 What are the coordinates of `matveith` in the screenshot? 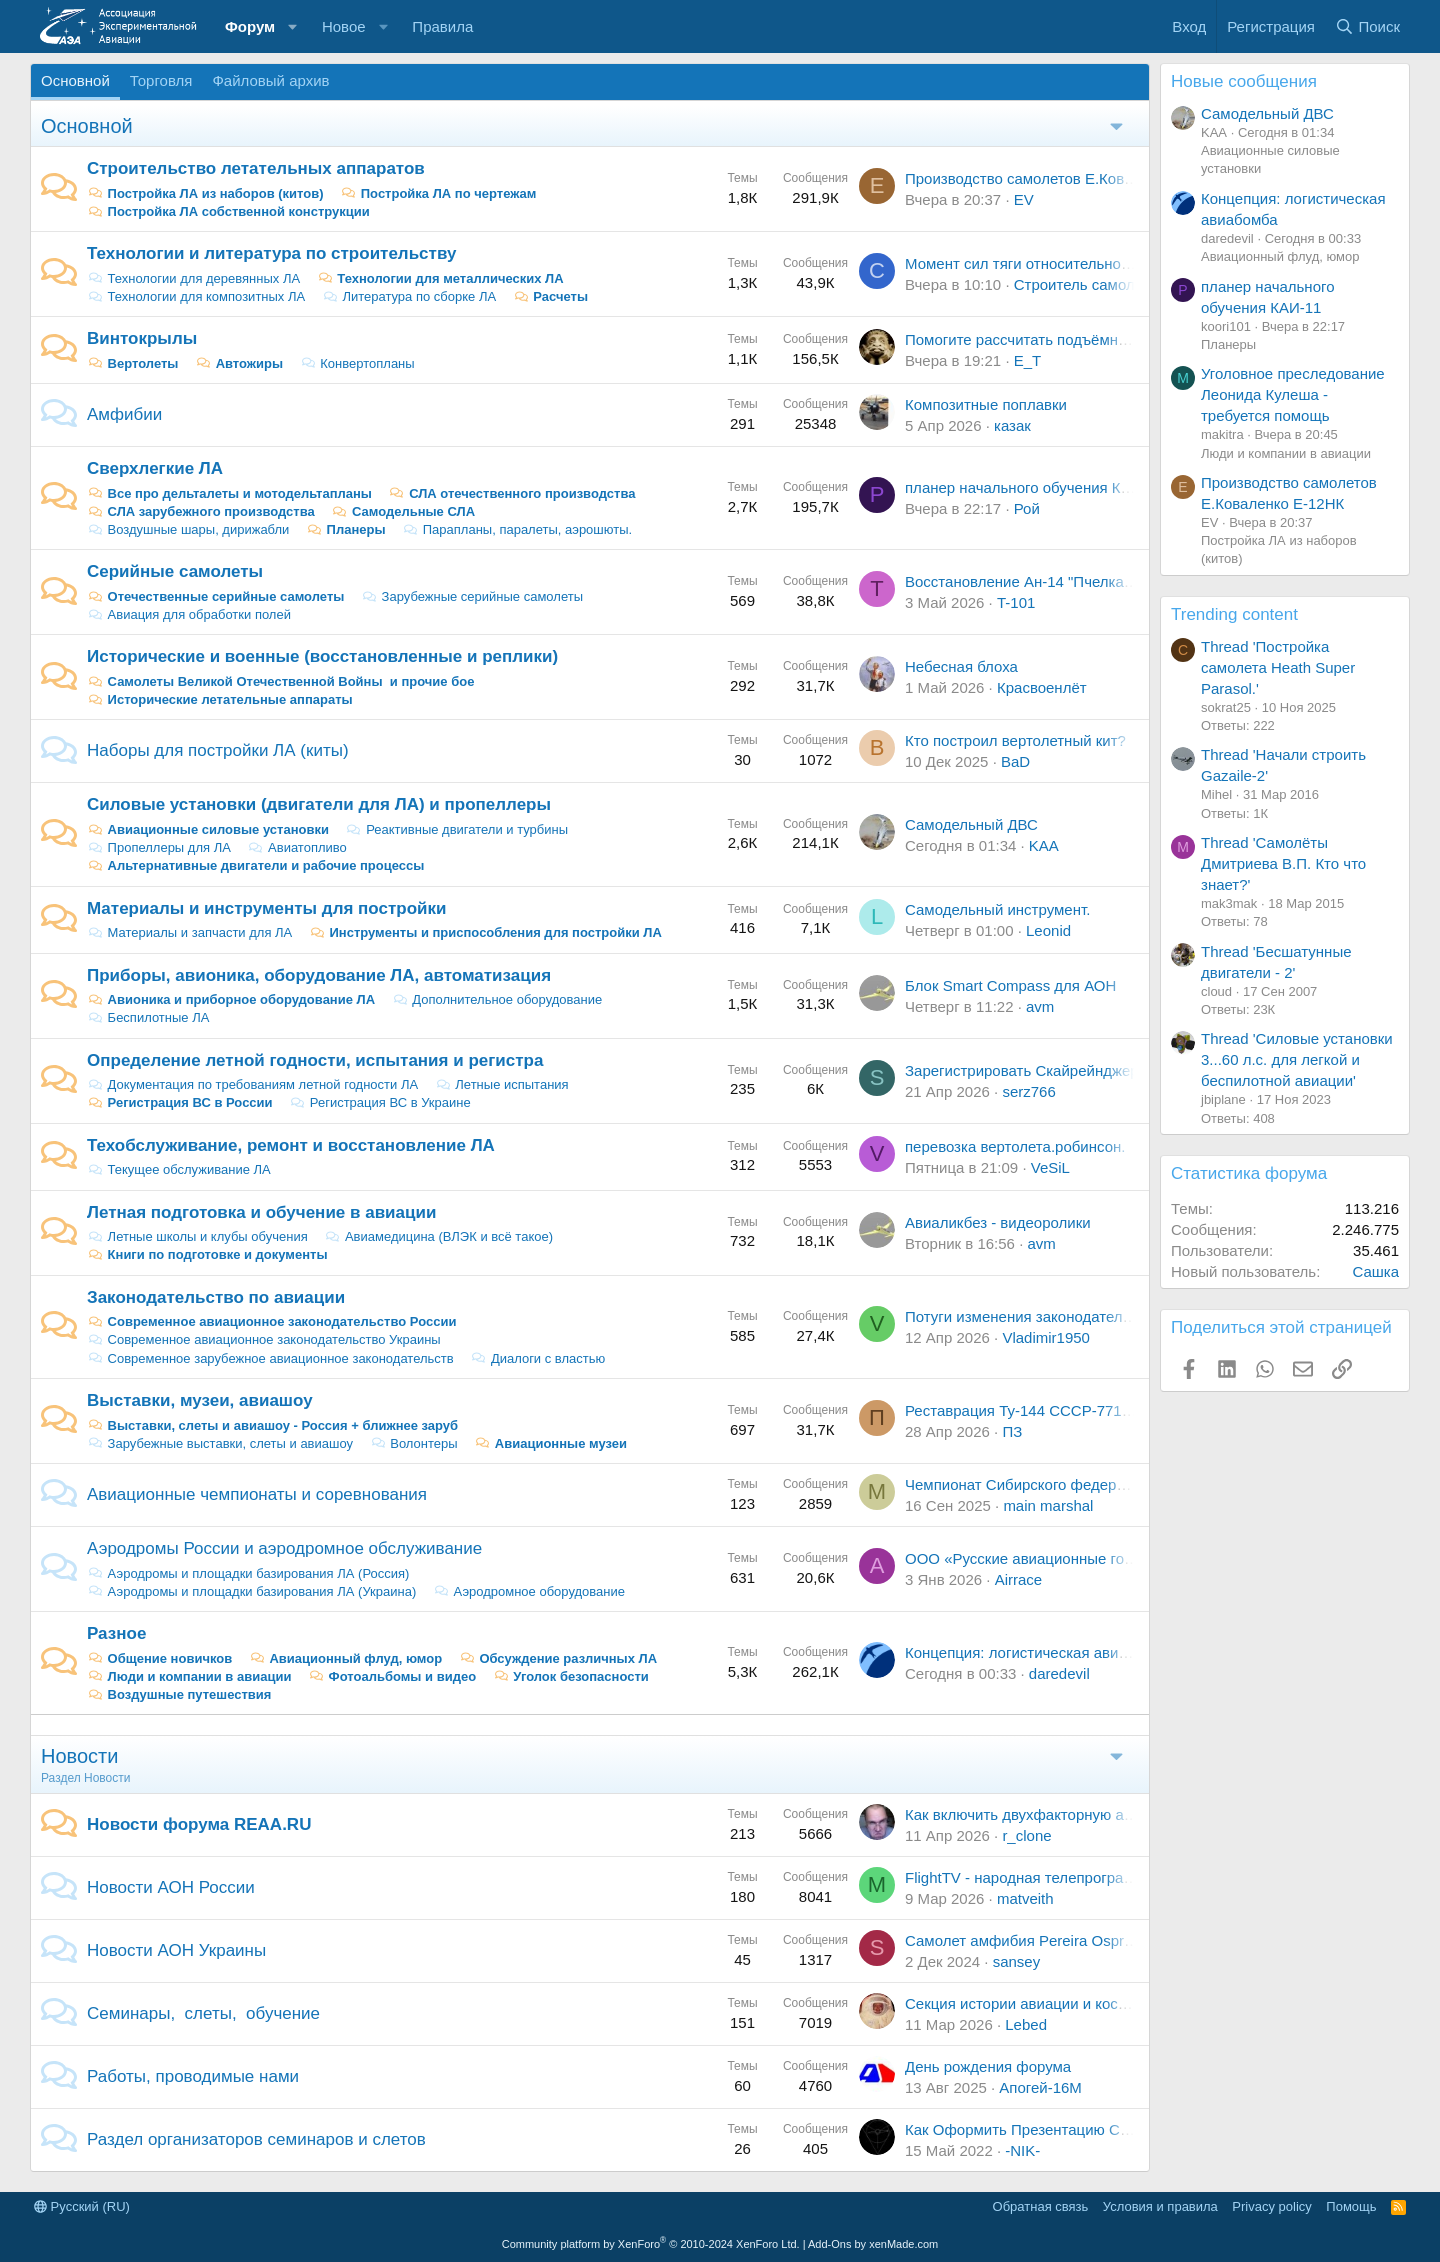 It's located at (1025, 1898).